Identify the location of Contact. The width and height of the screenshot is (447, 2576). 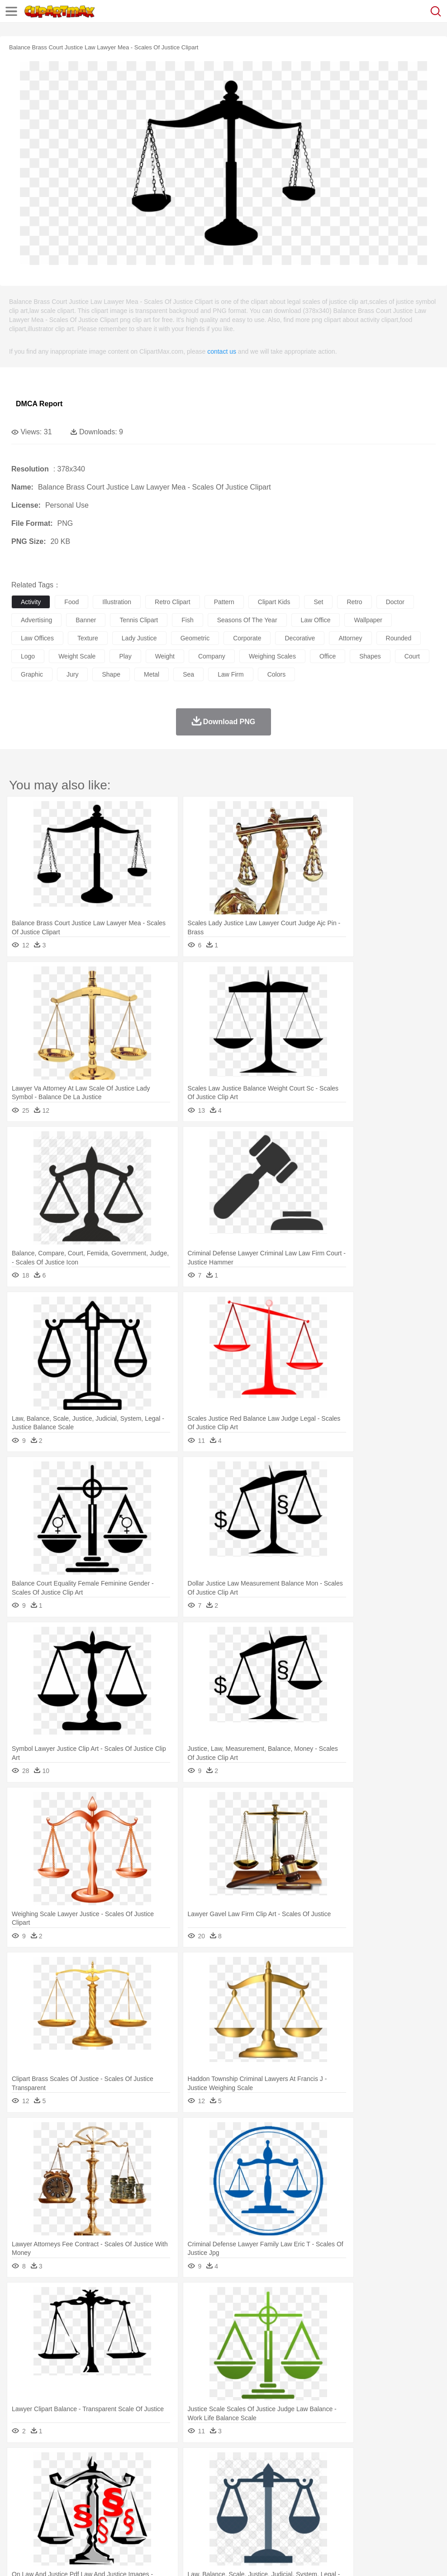
(107, 2557).